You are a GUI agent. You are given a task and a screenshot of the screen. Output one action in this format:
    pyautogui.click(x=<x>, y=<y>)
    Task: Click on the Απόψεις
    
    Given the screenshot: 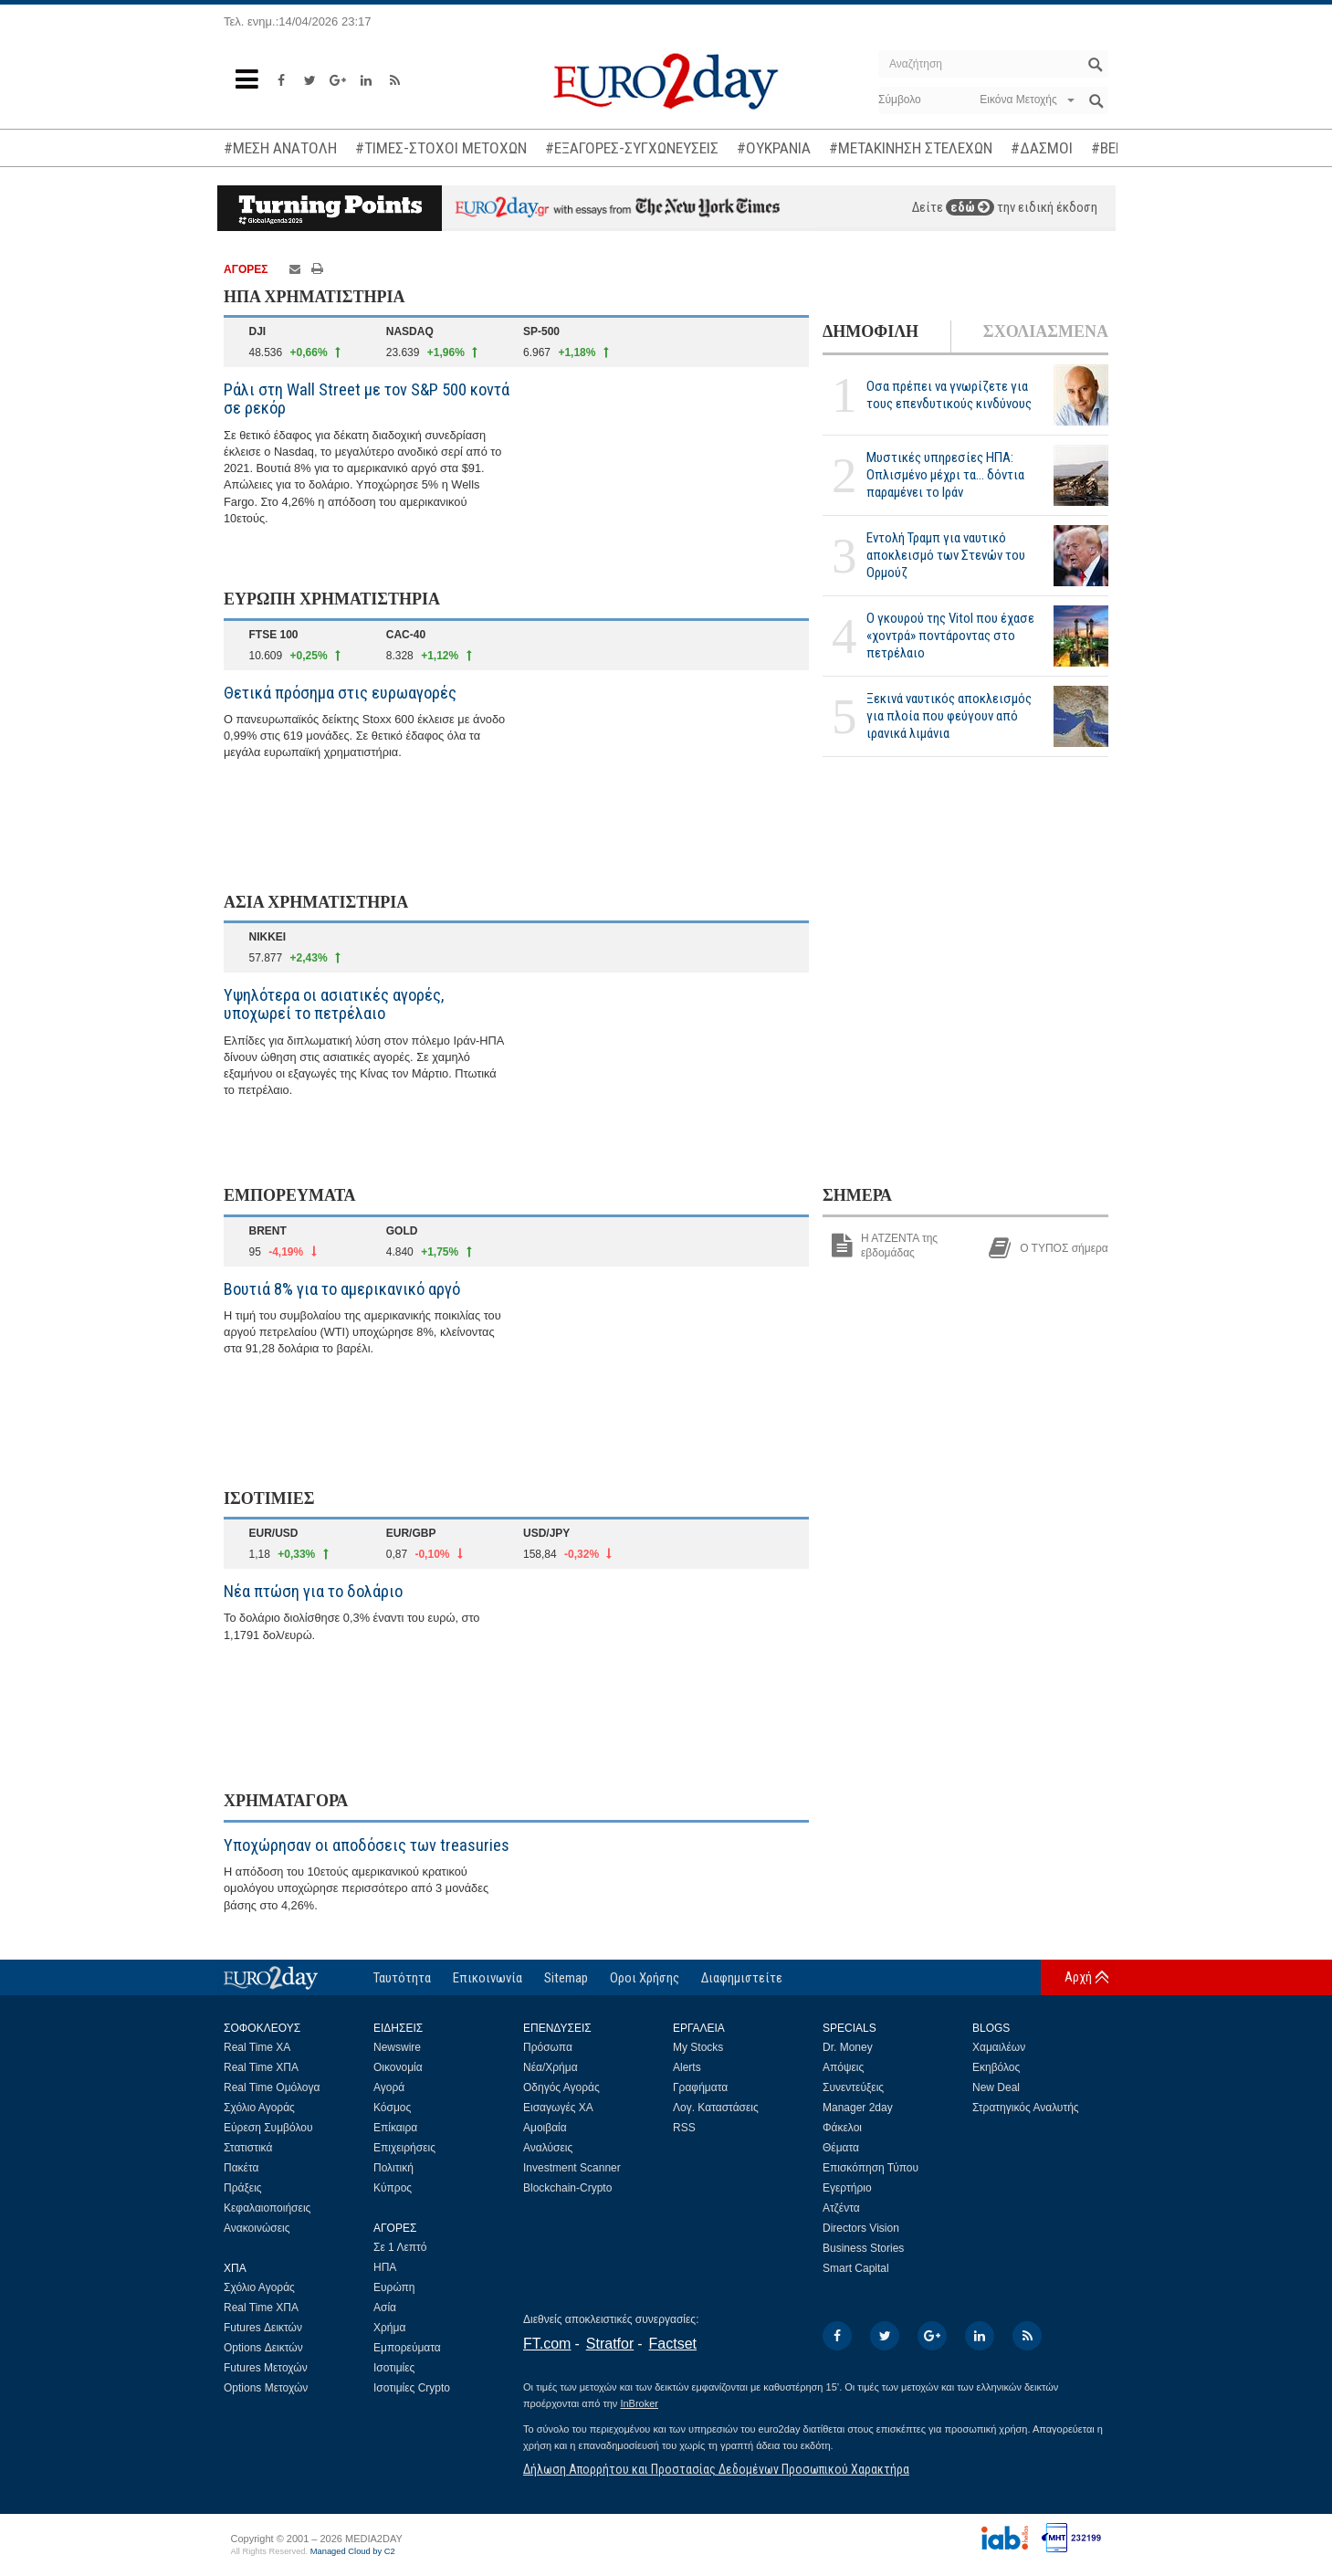 What is the action you would take?
    pyautogui.click(x=843, y=2067)
    